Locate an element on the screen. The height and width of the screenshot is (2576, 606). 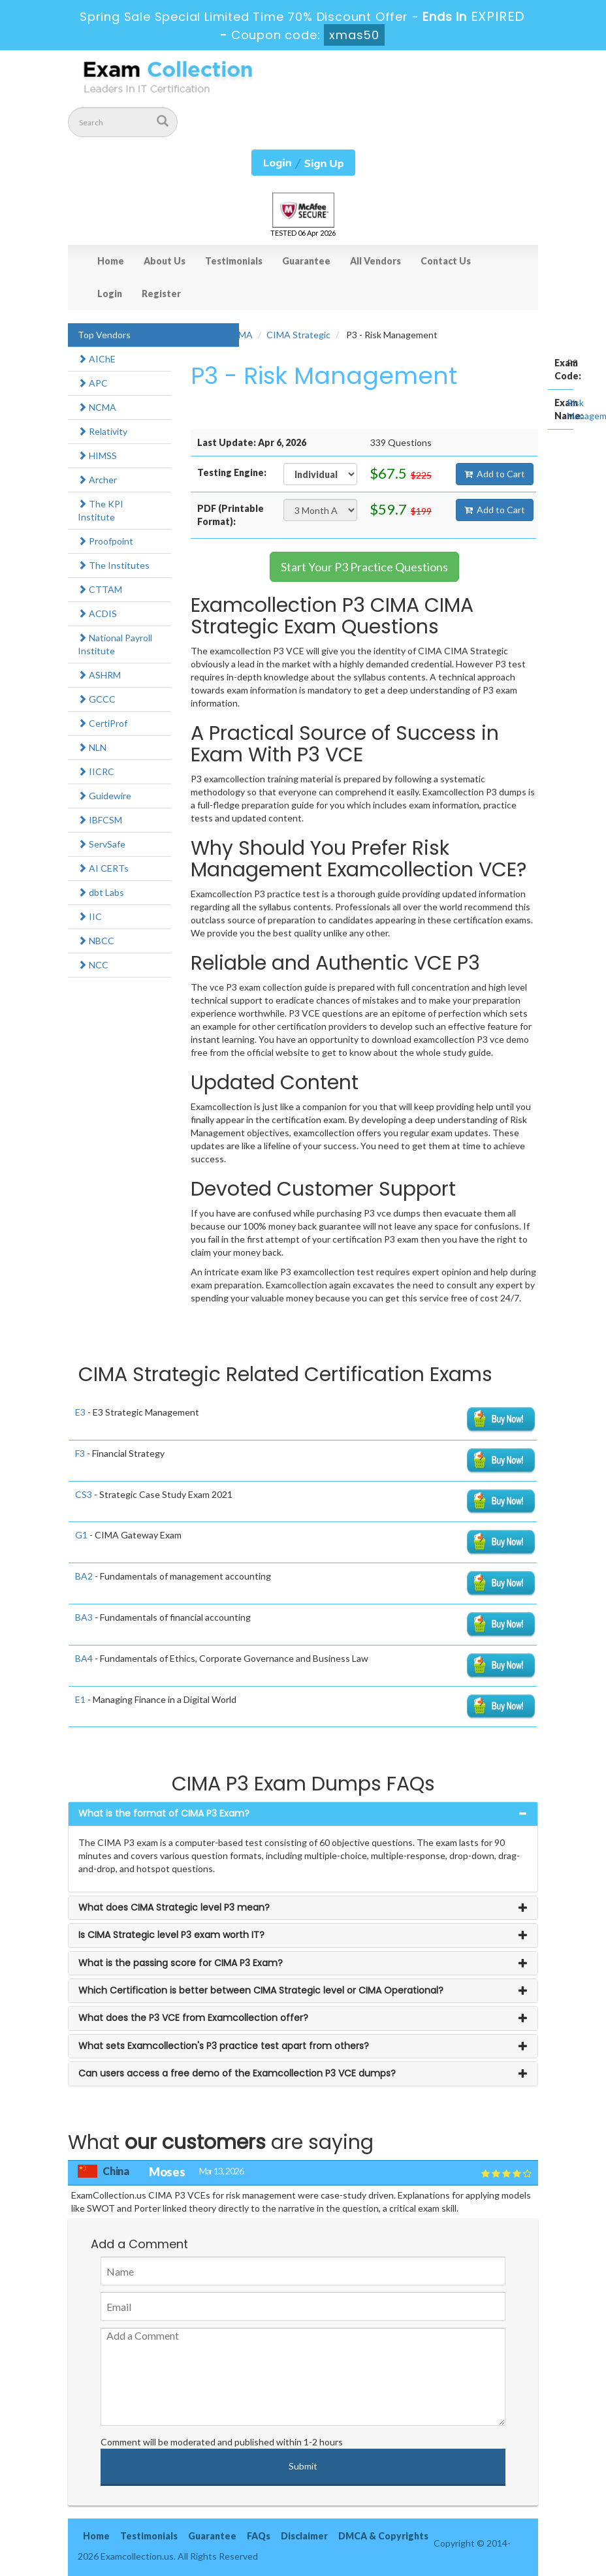
DMCA & Copyrights is located at coordinates (383, 2535).